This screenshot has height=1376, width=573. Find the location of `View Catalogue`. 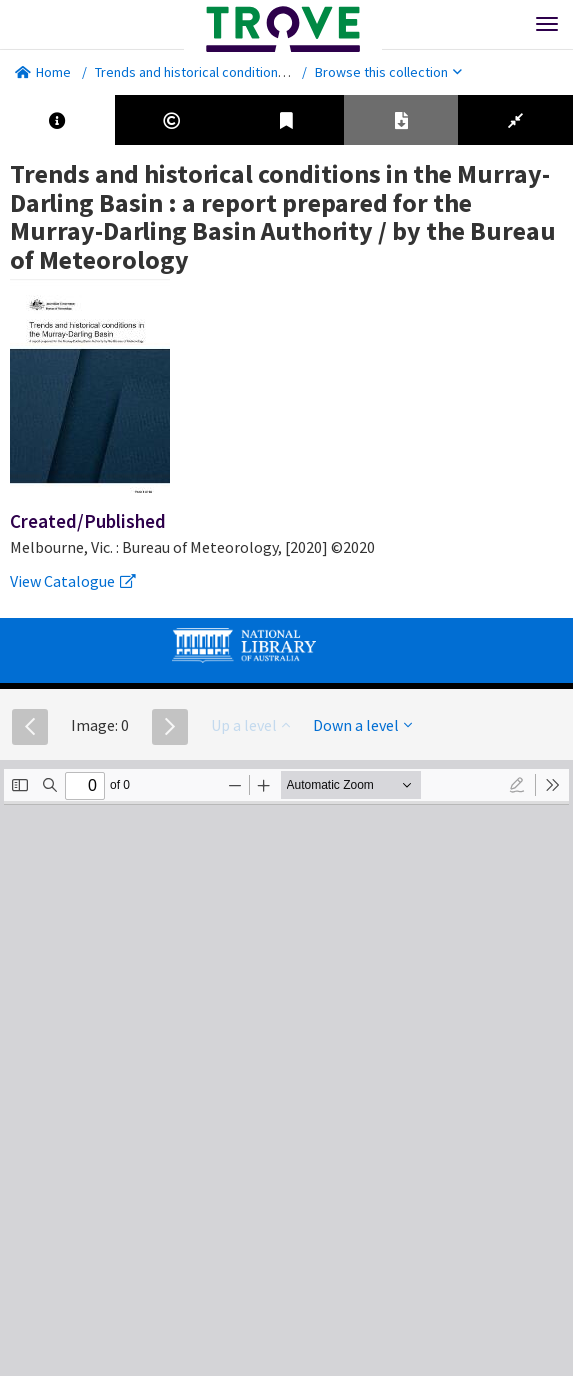

View Catalogue is located at coordinates (73, 581).